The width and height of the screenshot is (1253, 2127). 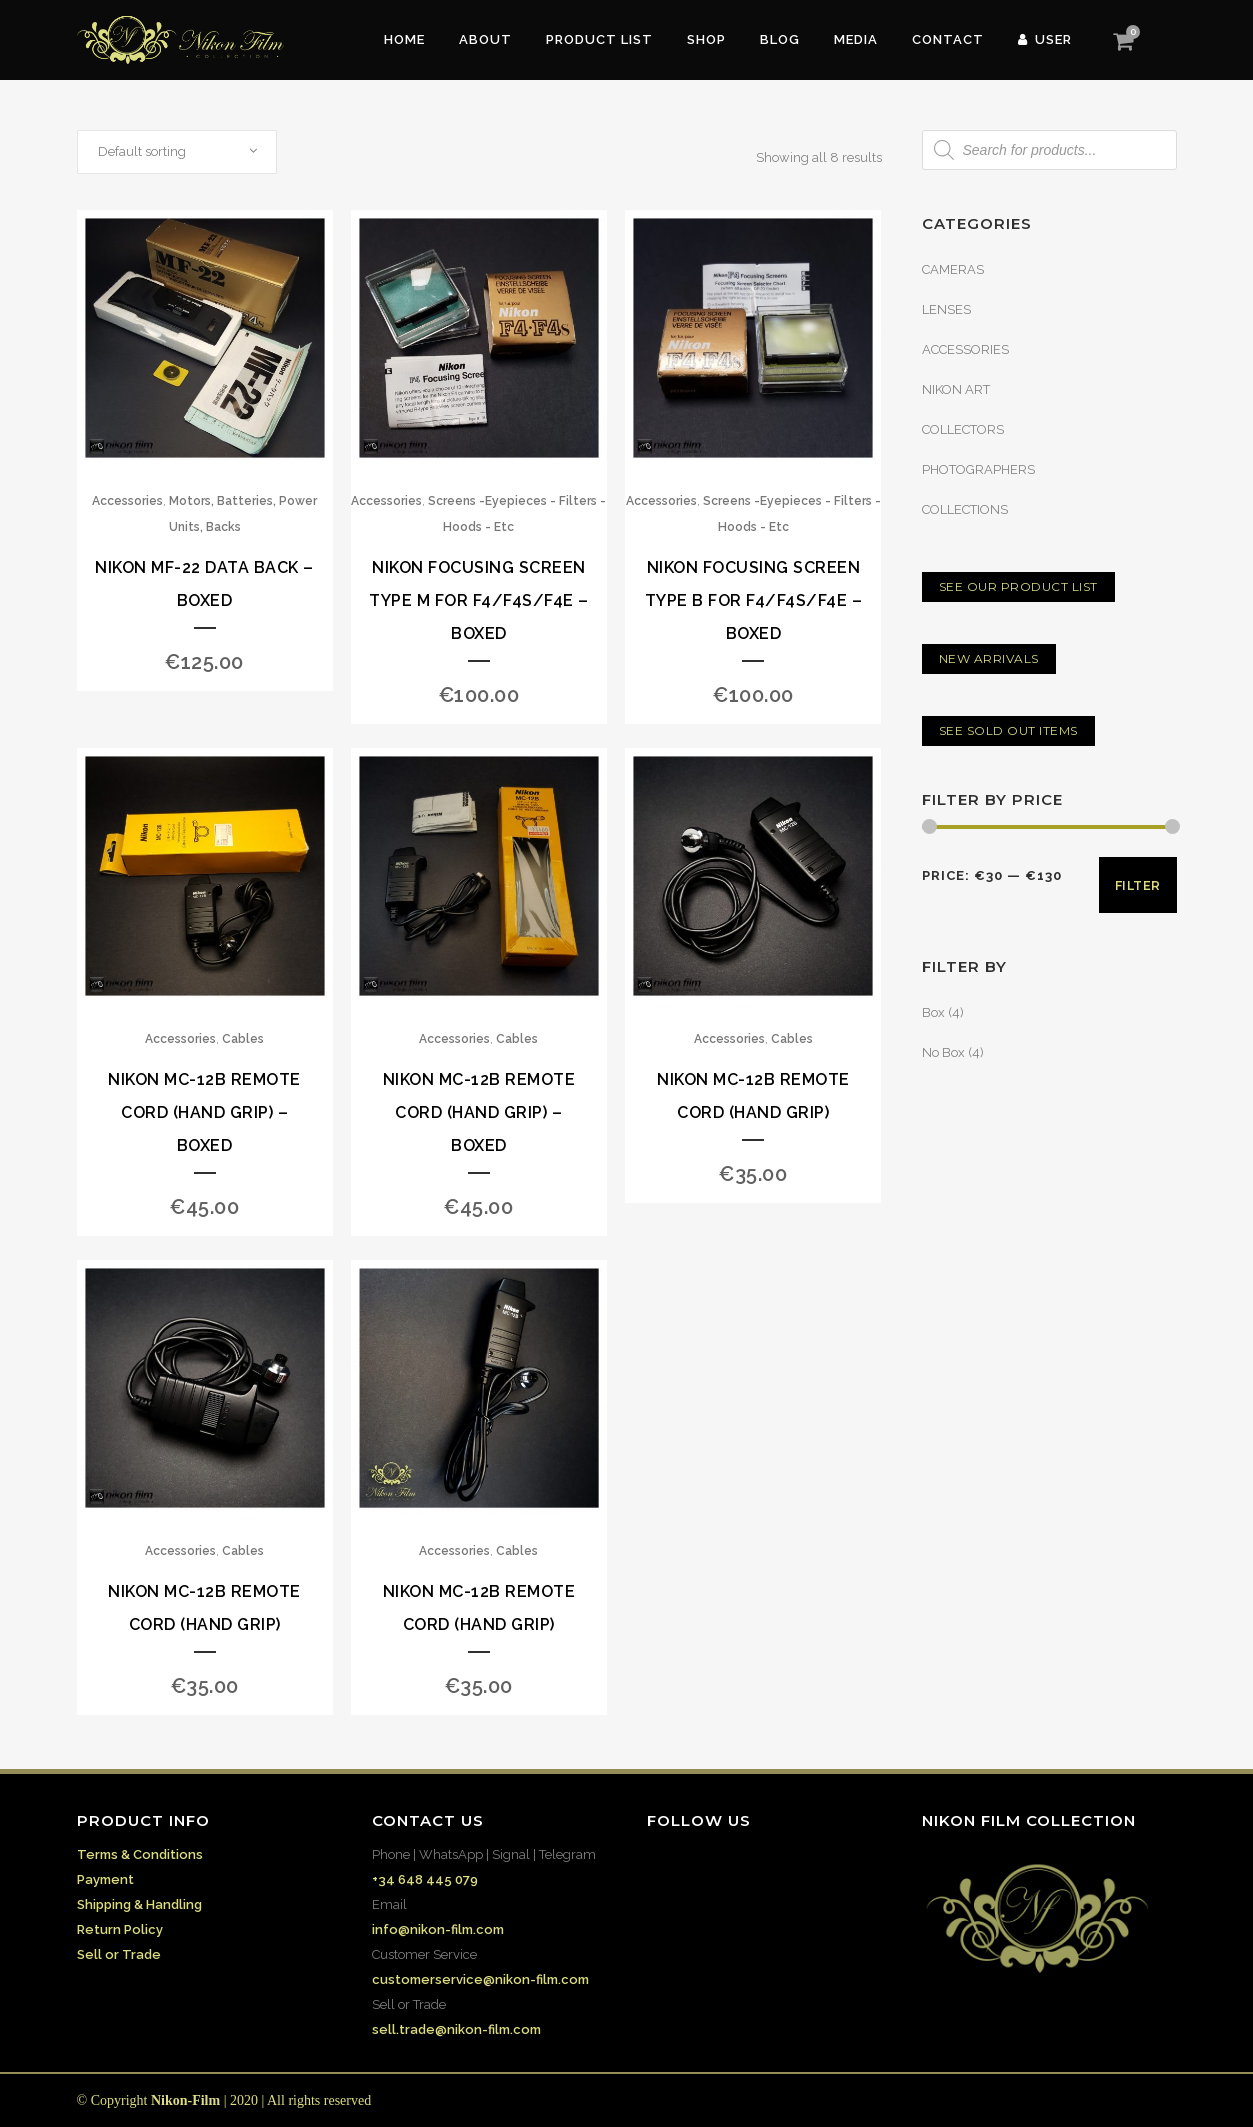 What do you see at coordinates (425, 1879) in the screenshot?
I see `+34 648 445 079` at bounding box center [425, 1879].